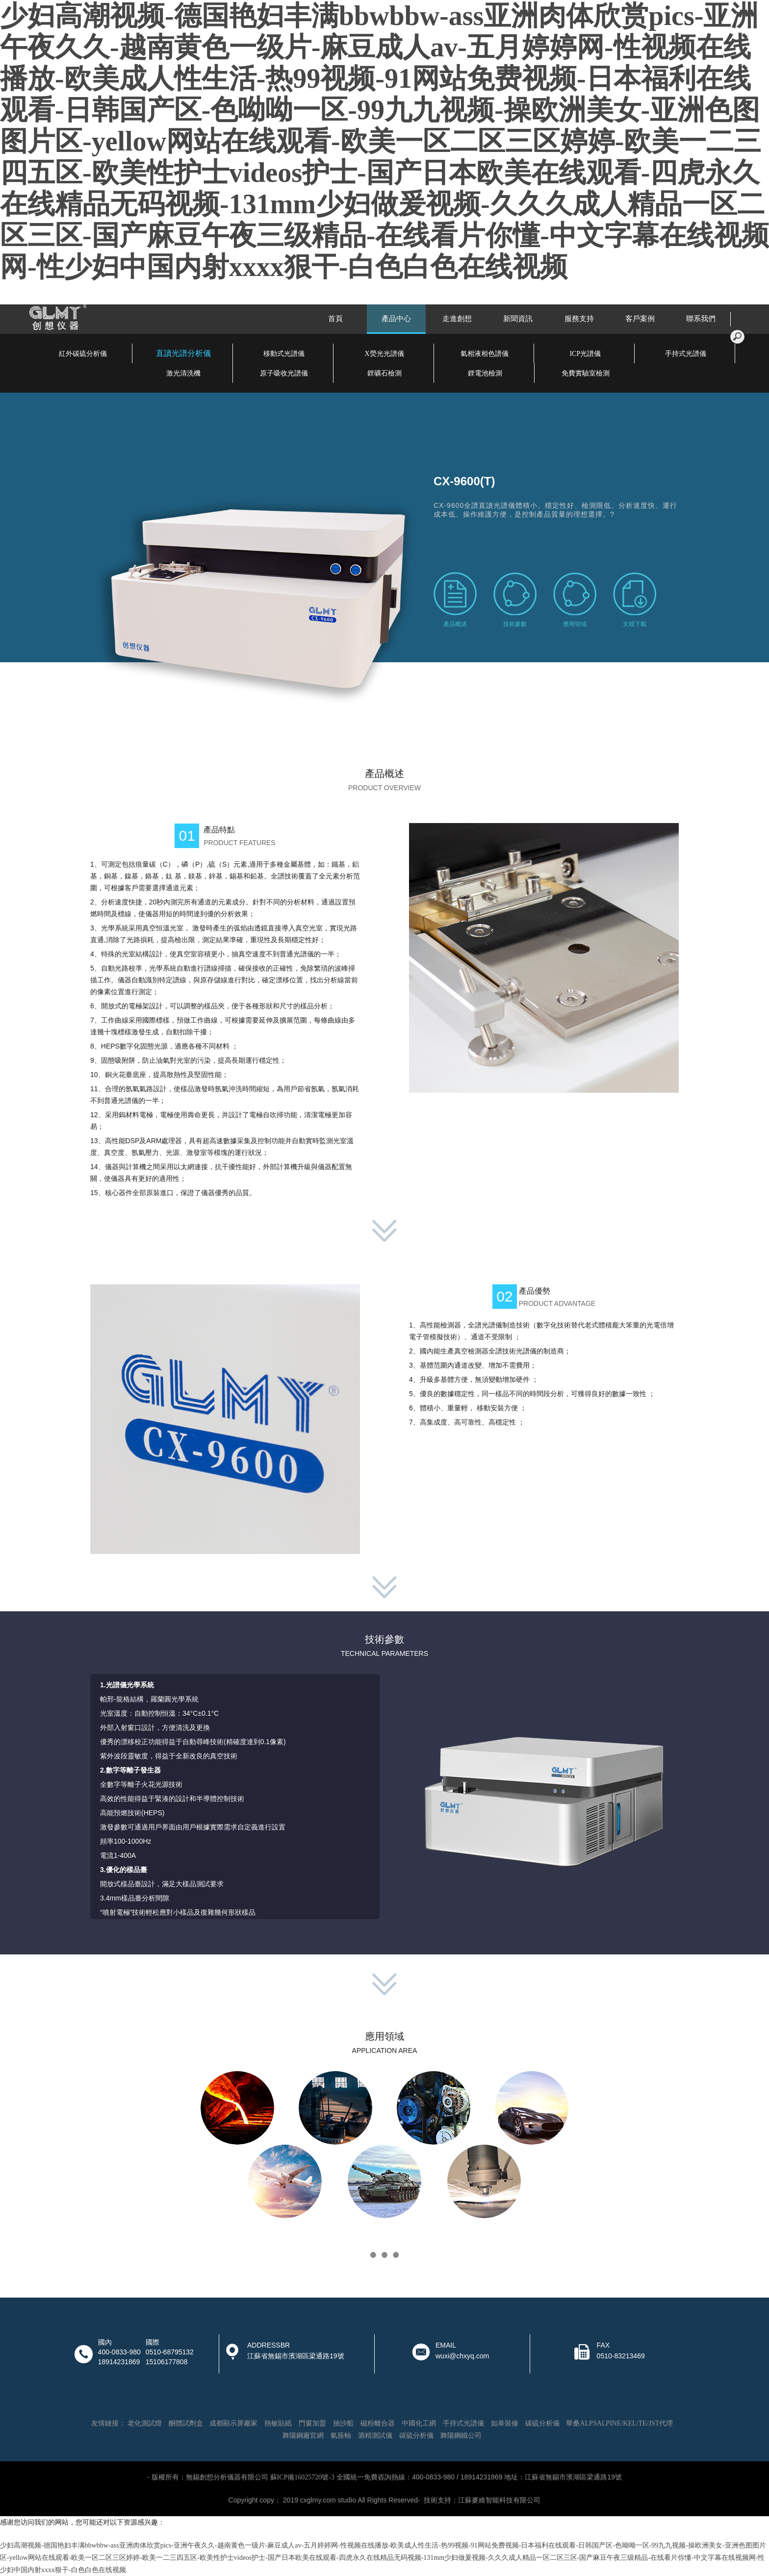 The width and height of the screenshot is (769, 2576). I want to click on 服務支持, so click(579, 319).